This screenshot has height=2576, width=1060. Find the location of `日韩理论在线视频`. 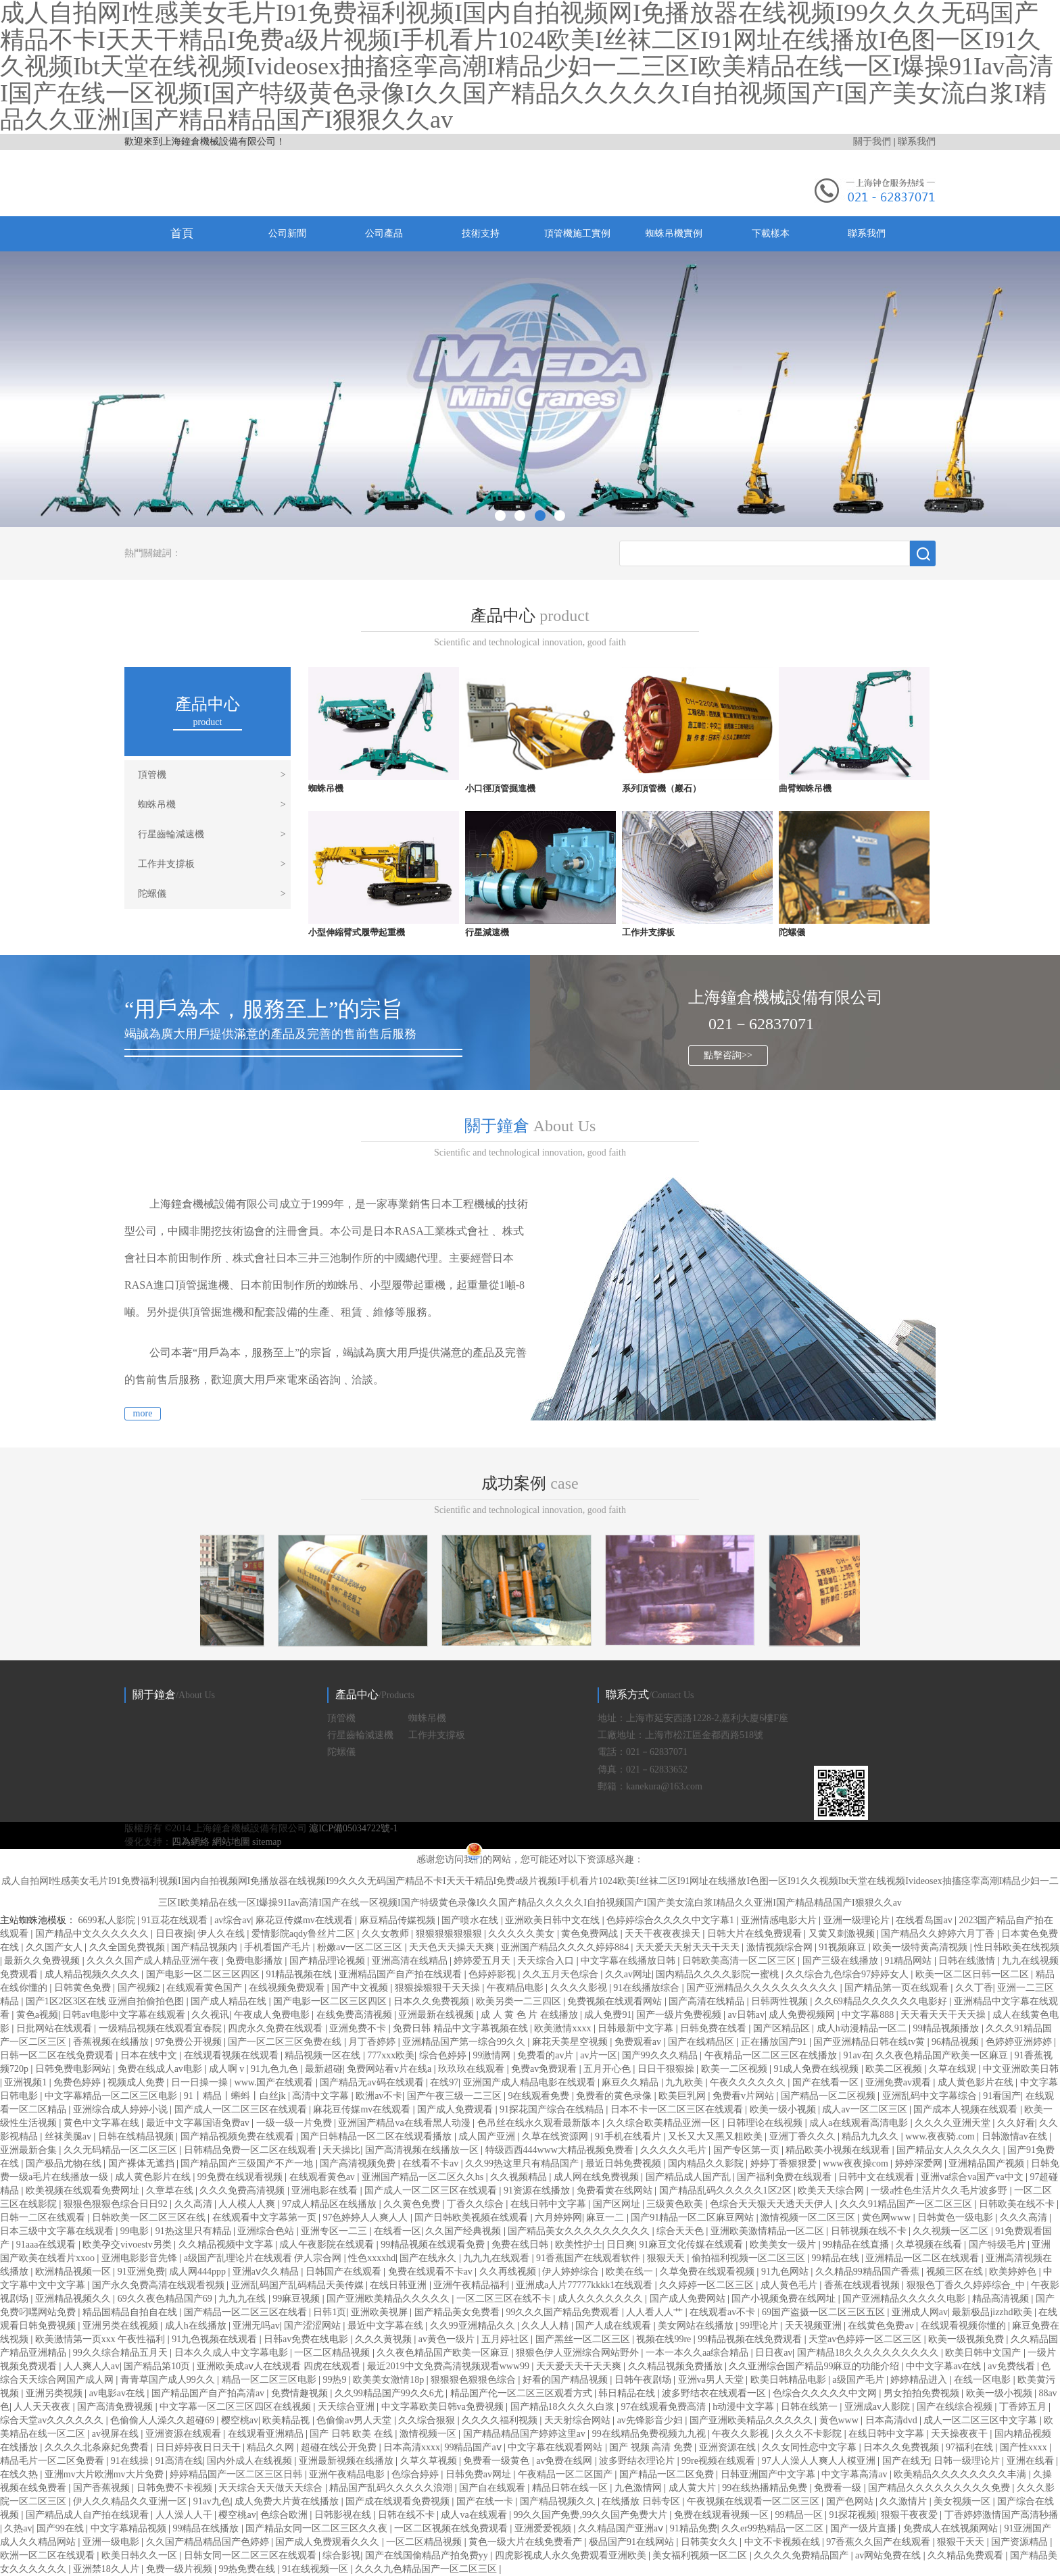

日韩理论在线视频 is located at coordinates (766, 2123).